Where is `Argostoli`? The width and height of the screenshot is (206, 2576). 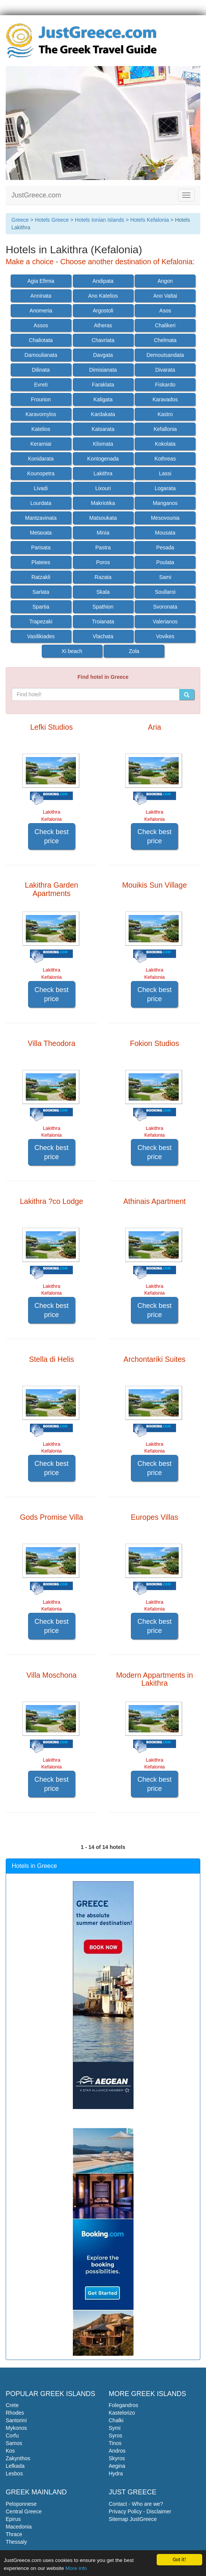
Argostoli is located at coordinates (103, 311).